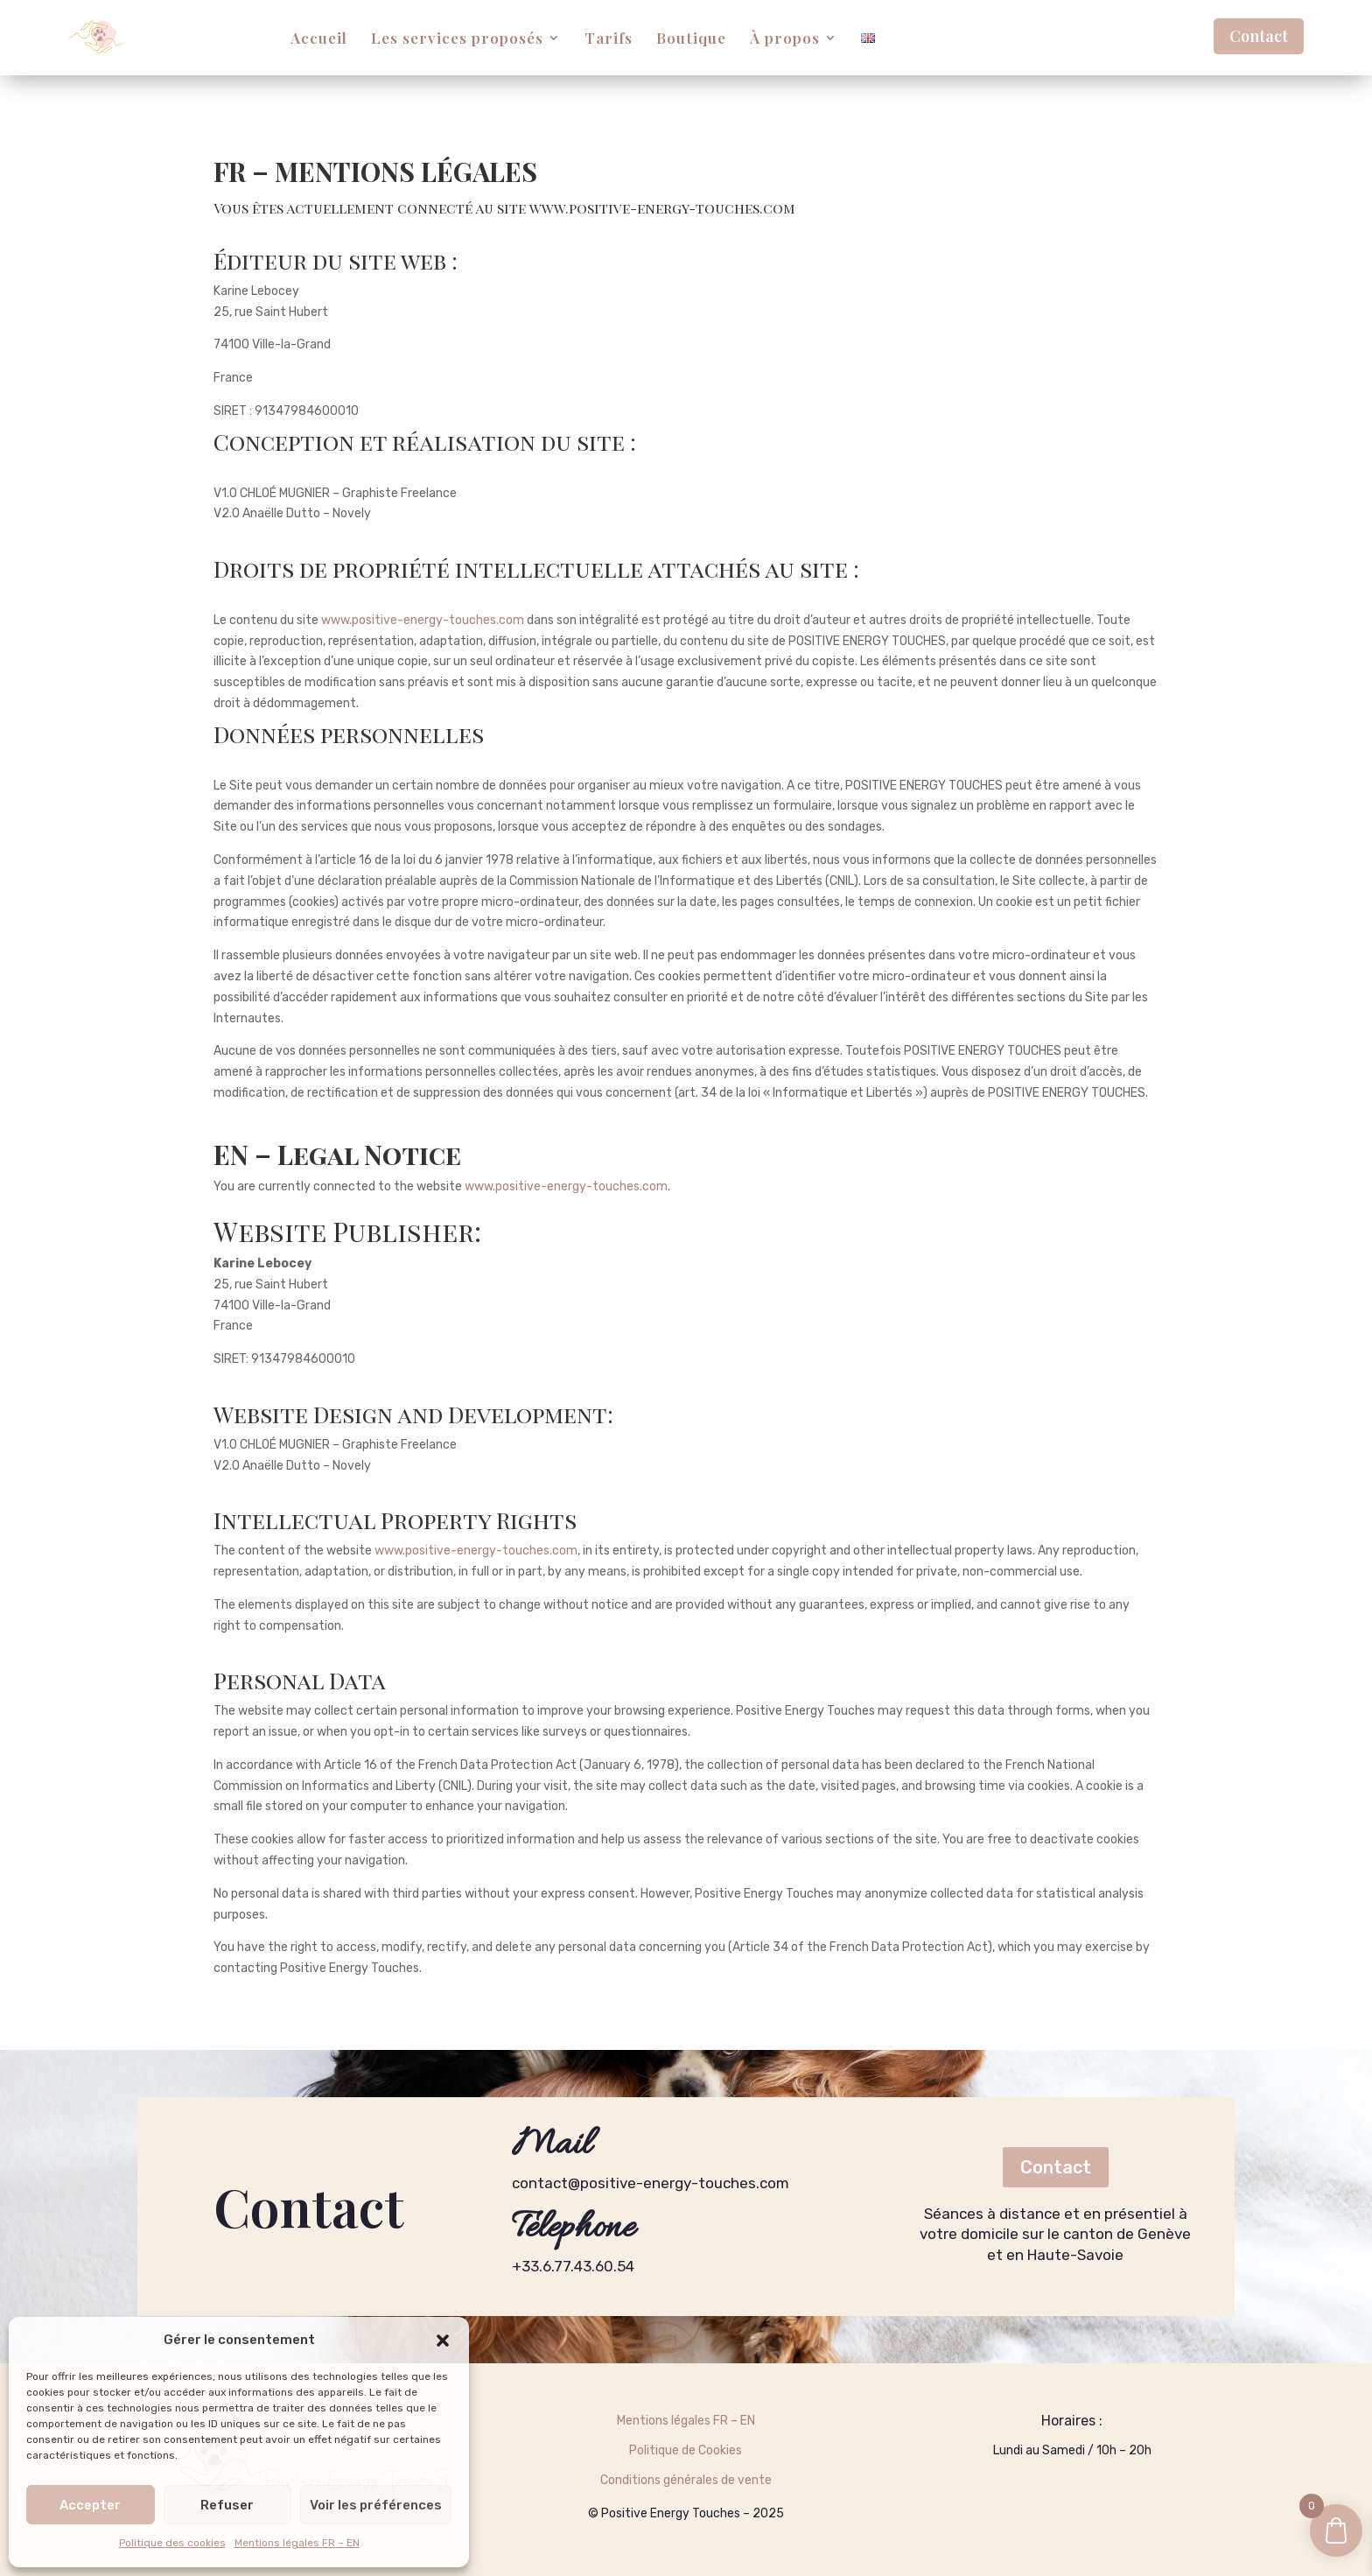 The width and height of the screenshot is (1372, 2576). I want to click on Politique des cookies, so click(172, 2543).